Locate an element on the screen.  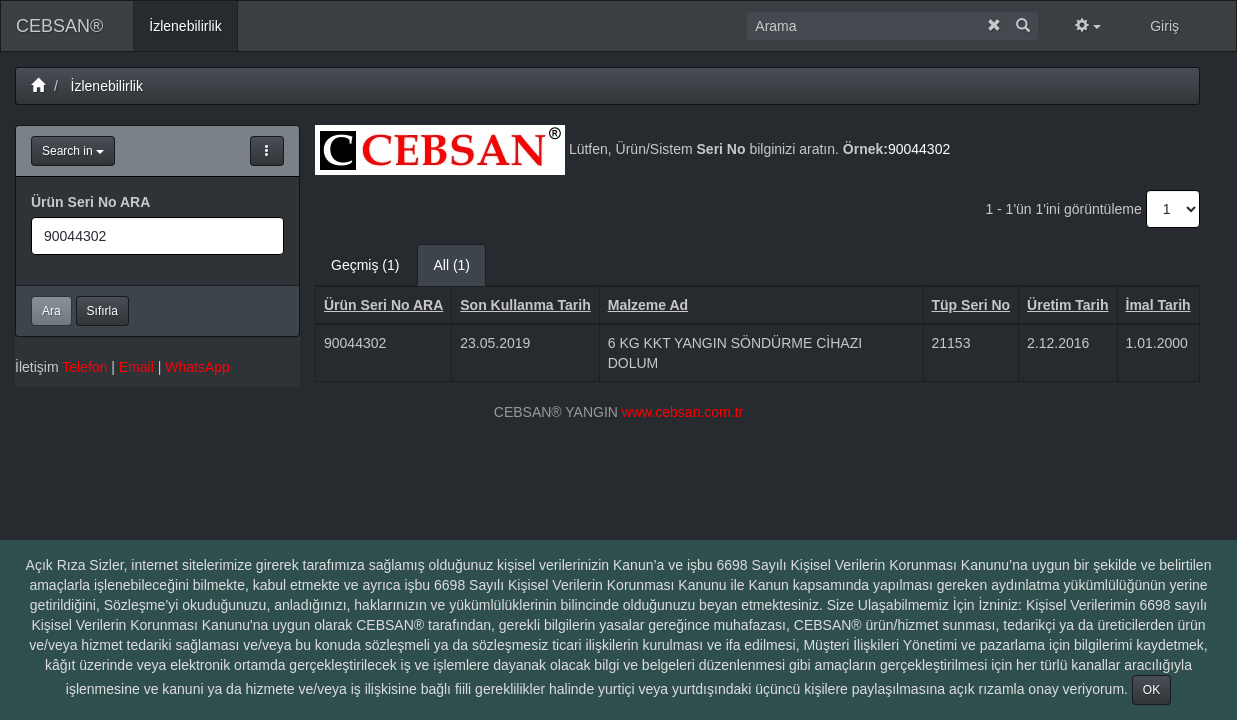
Email is located at coordinates (136, 367).